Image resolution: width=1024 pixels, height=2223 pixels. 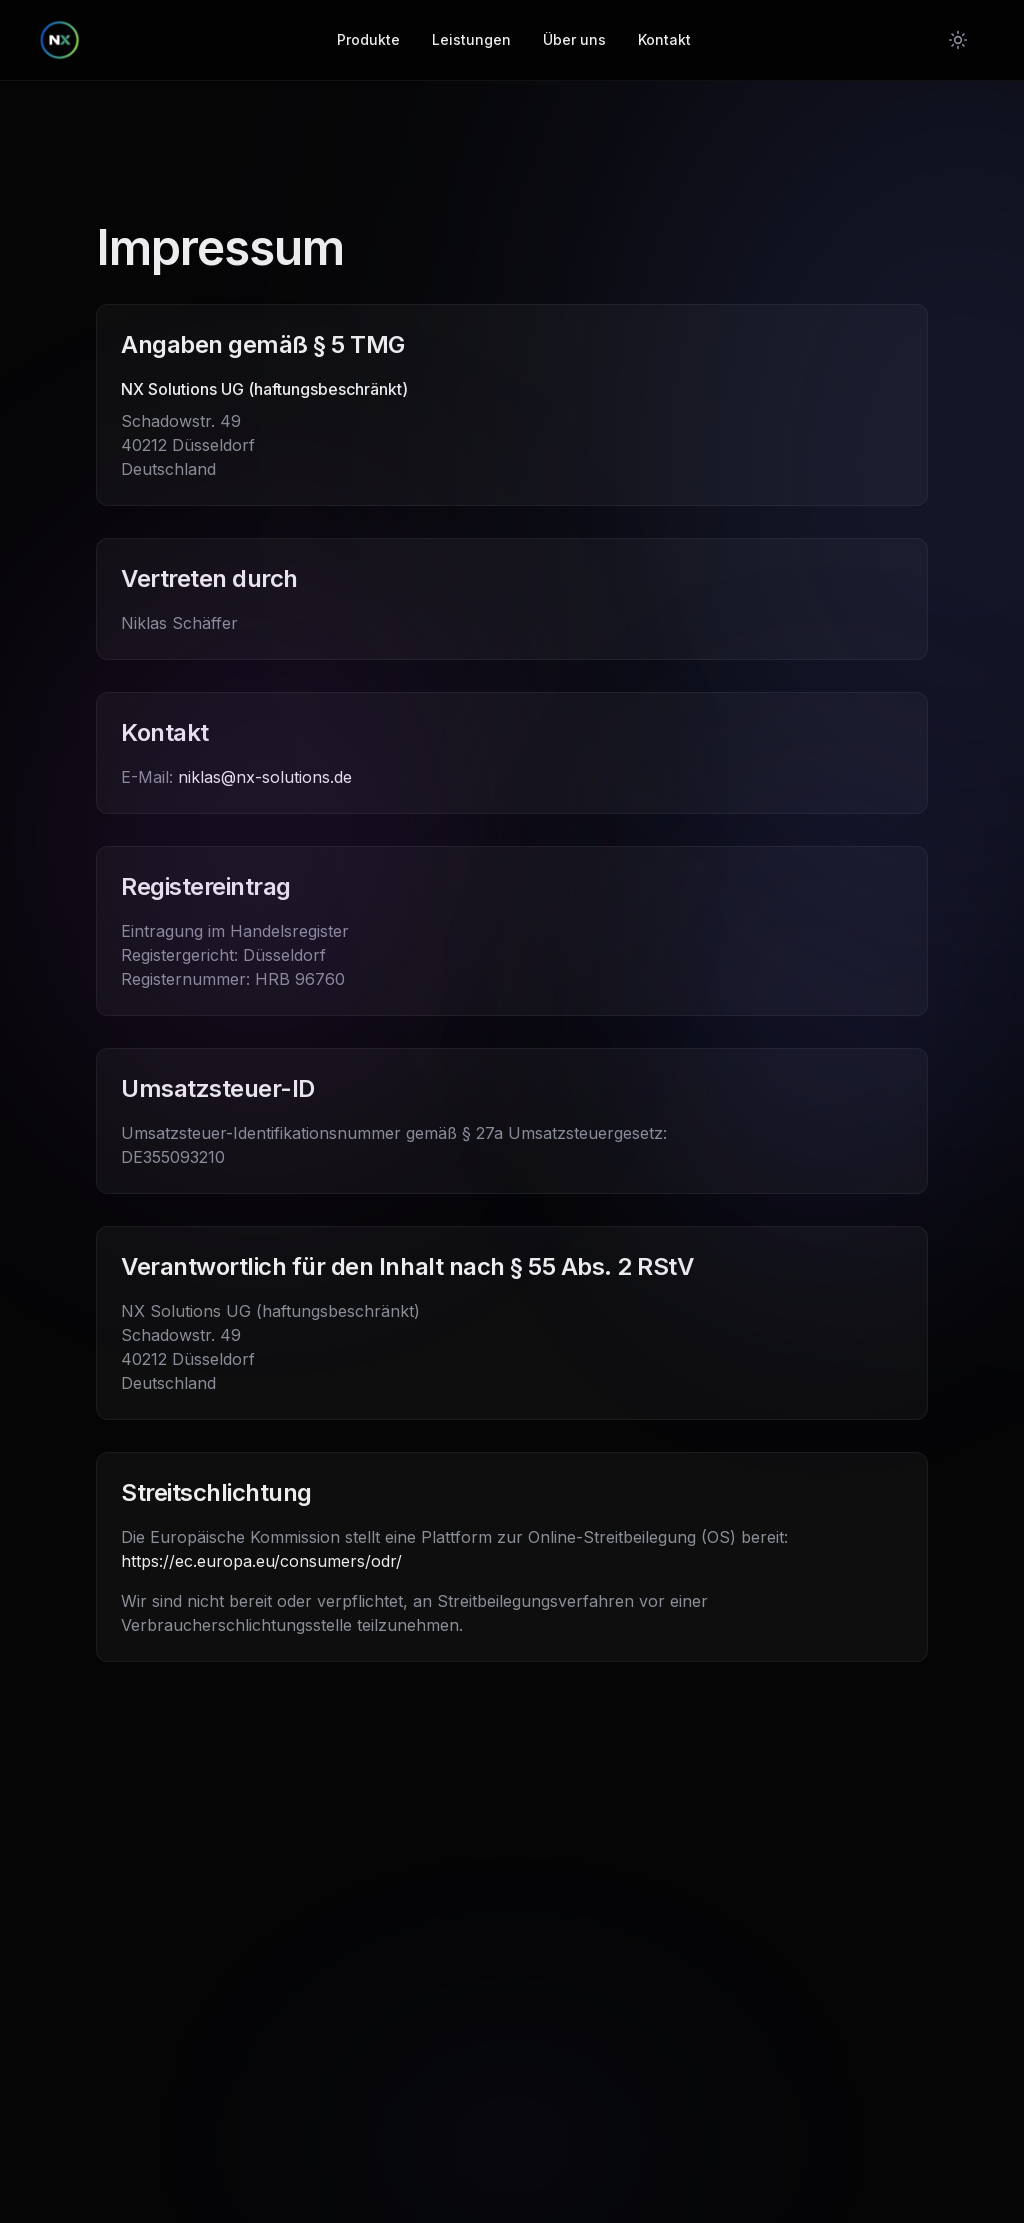 What do you see at coordinates (664, 39) in the screenshot?
I see `Kontakt` at bounding box center [664, 39].